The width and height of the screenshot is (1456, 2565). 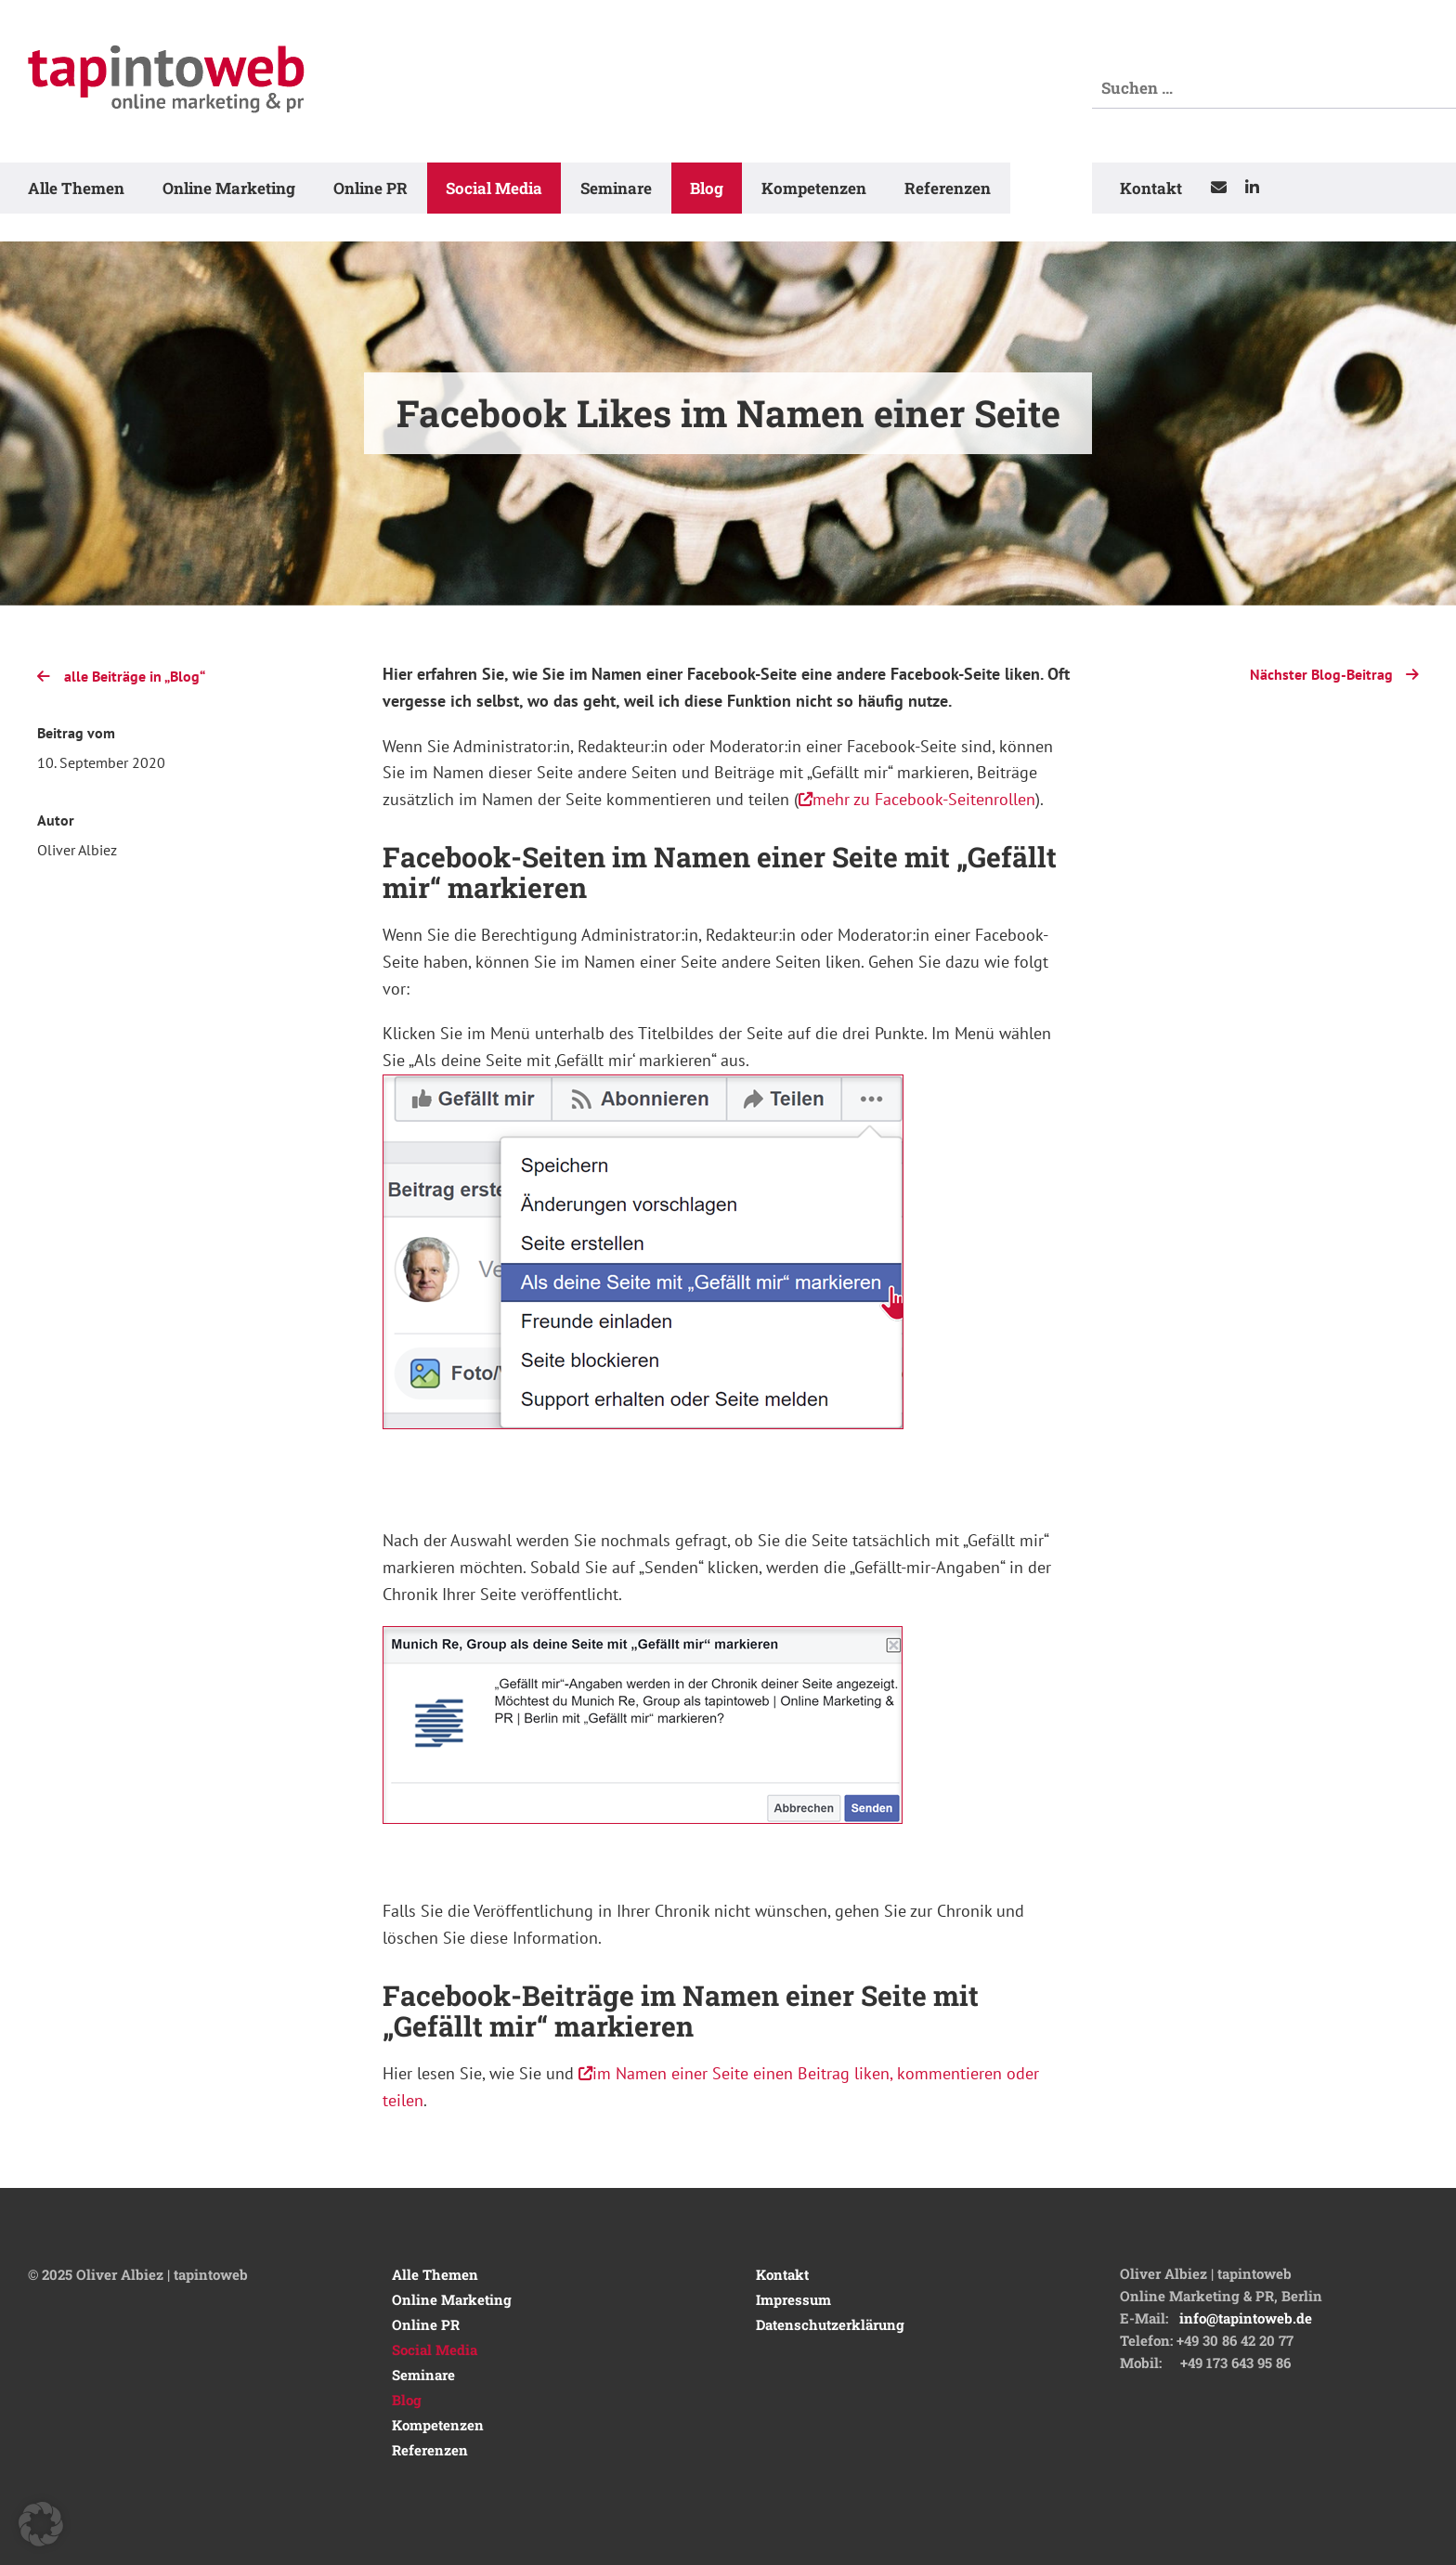 I want to click on Impressum, so click(x=793, y=2299).